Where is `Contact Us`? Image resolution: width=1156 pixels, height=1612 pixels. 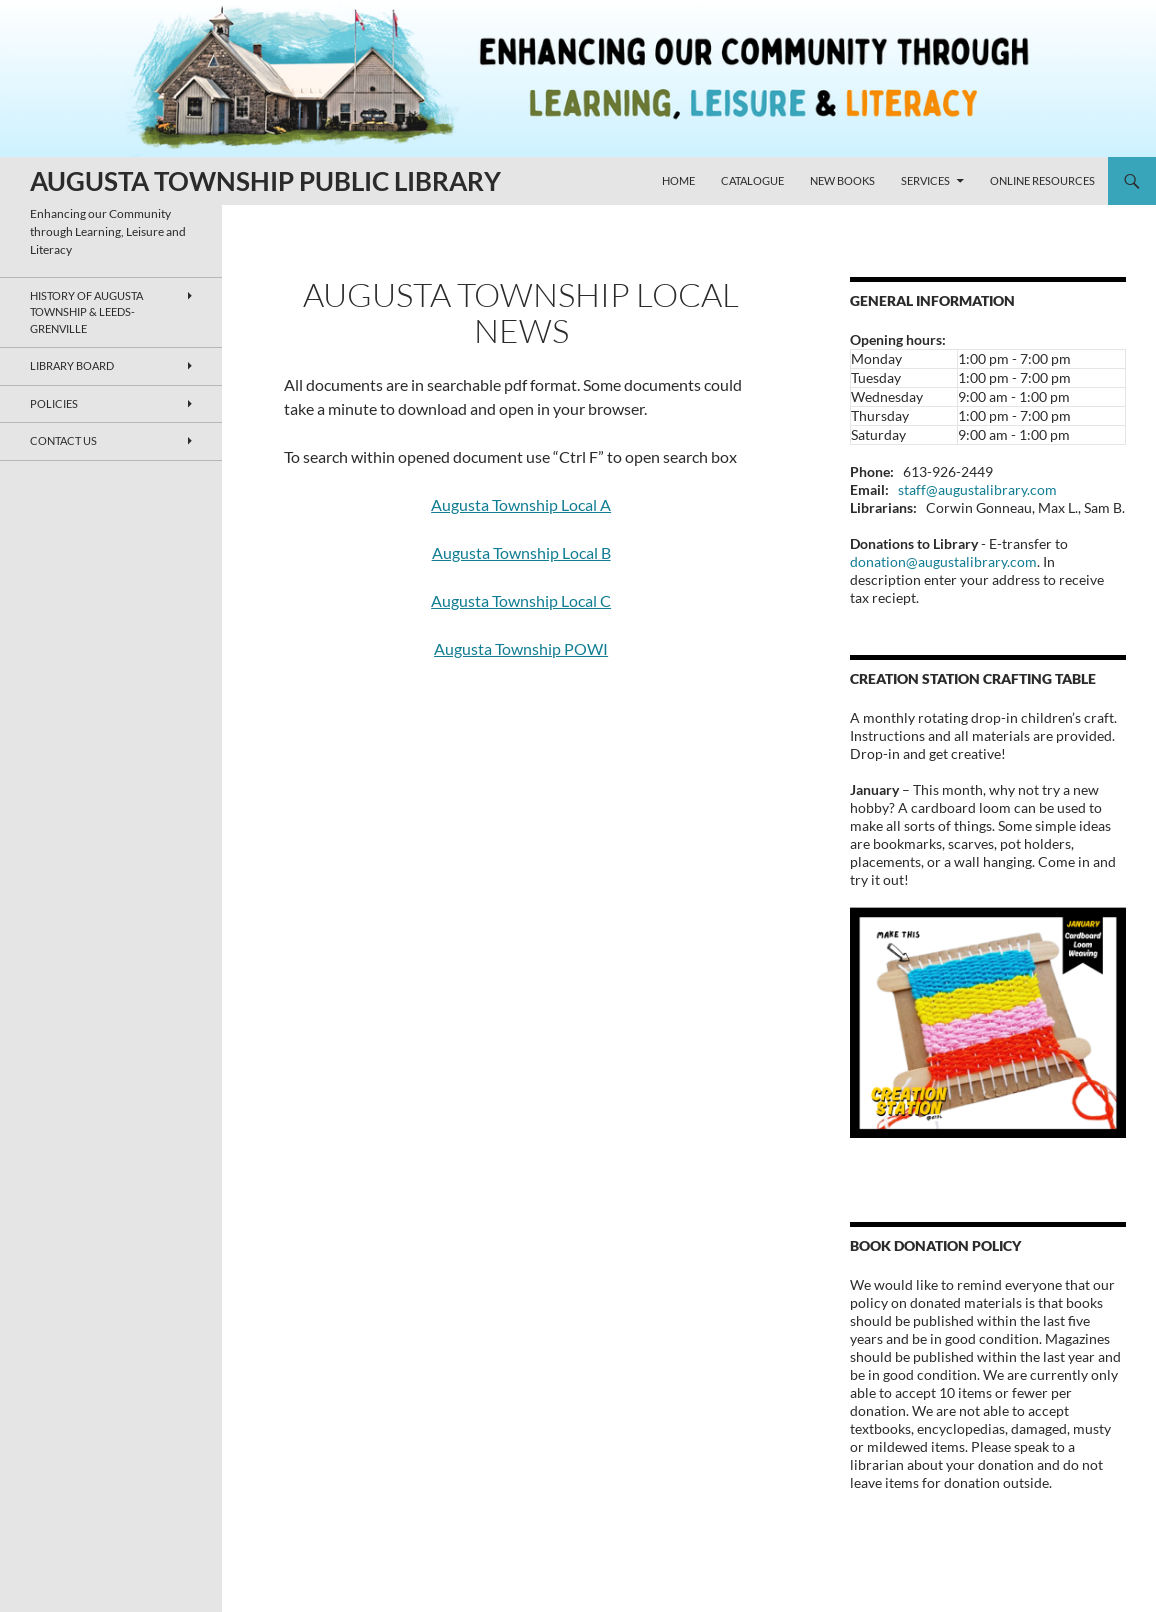 Contact Us is located at coordinates (63, 440).